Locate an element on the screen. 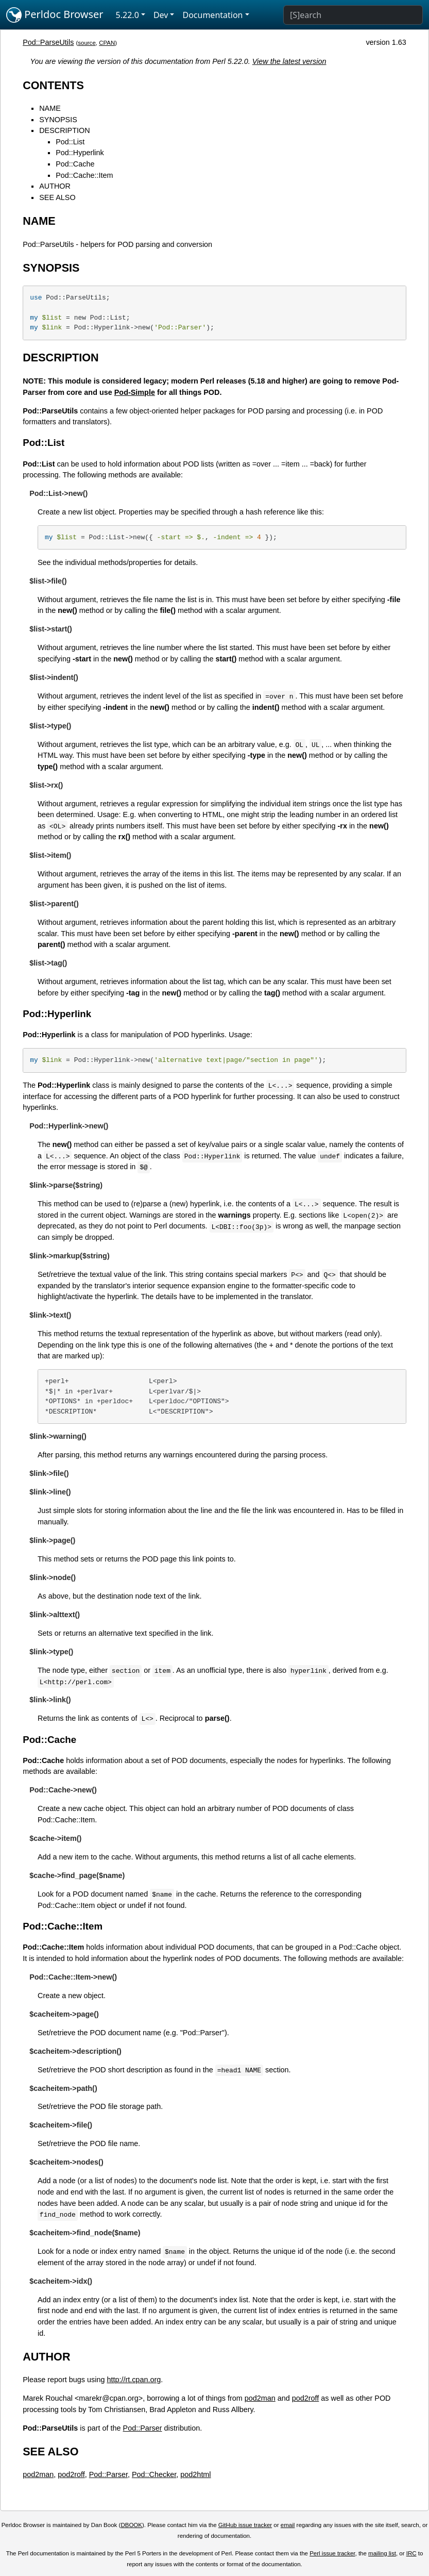 The width and height of the screenshot is (429, 2576). source is located at coordinates (87, 43).